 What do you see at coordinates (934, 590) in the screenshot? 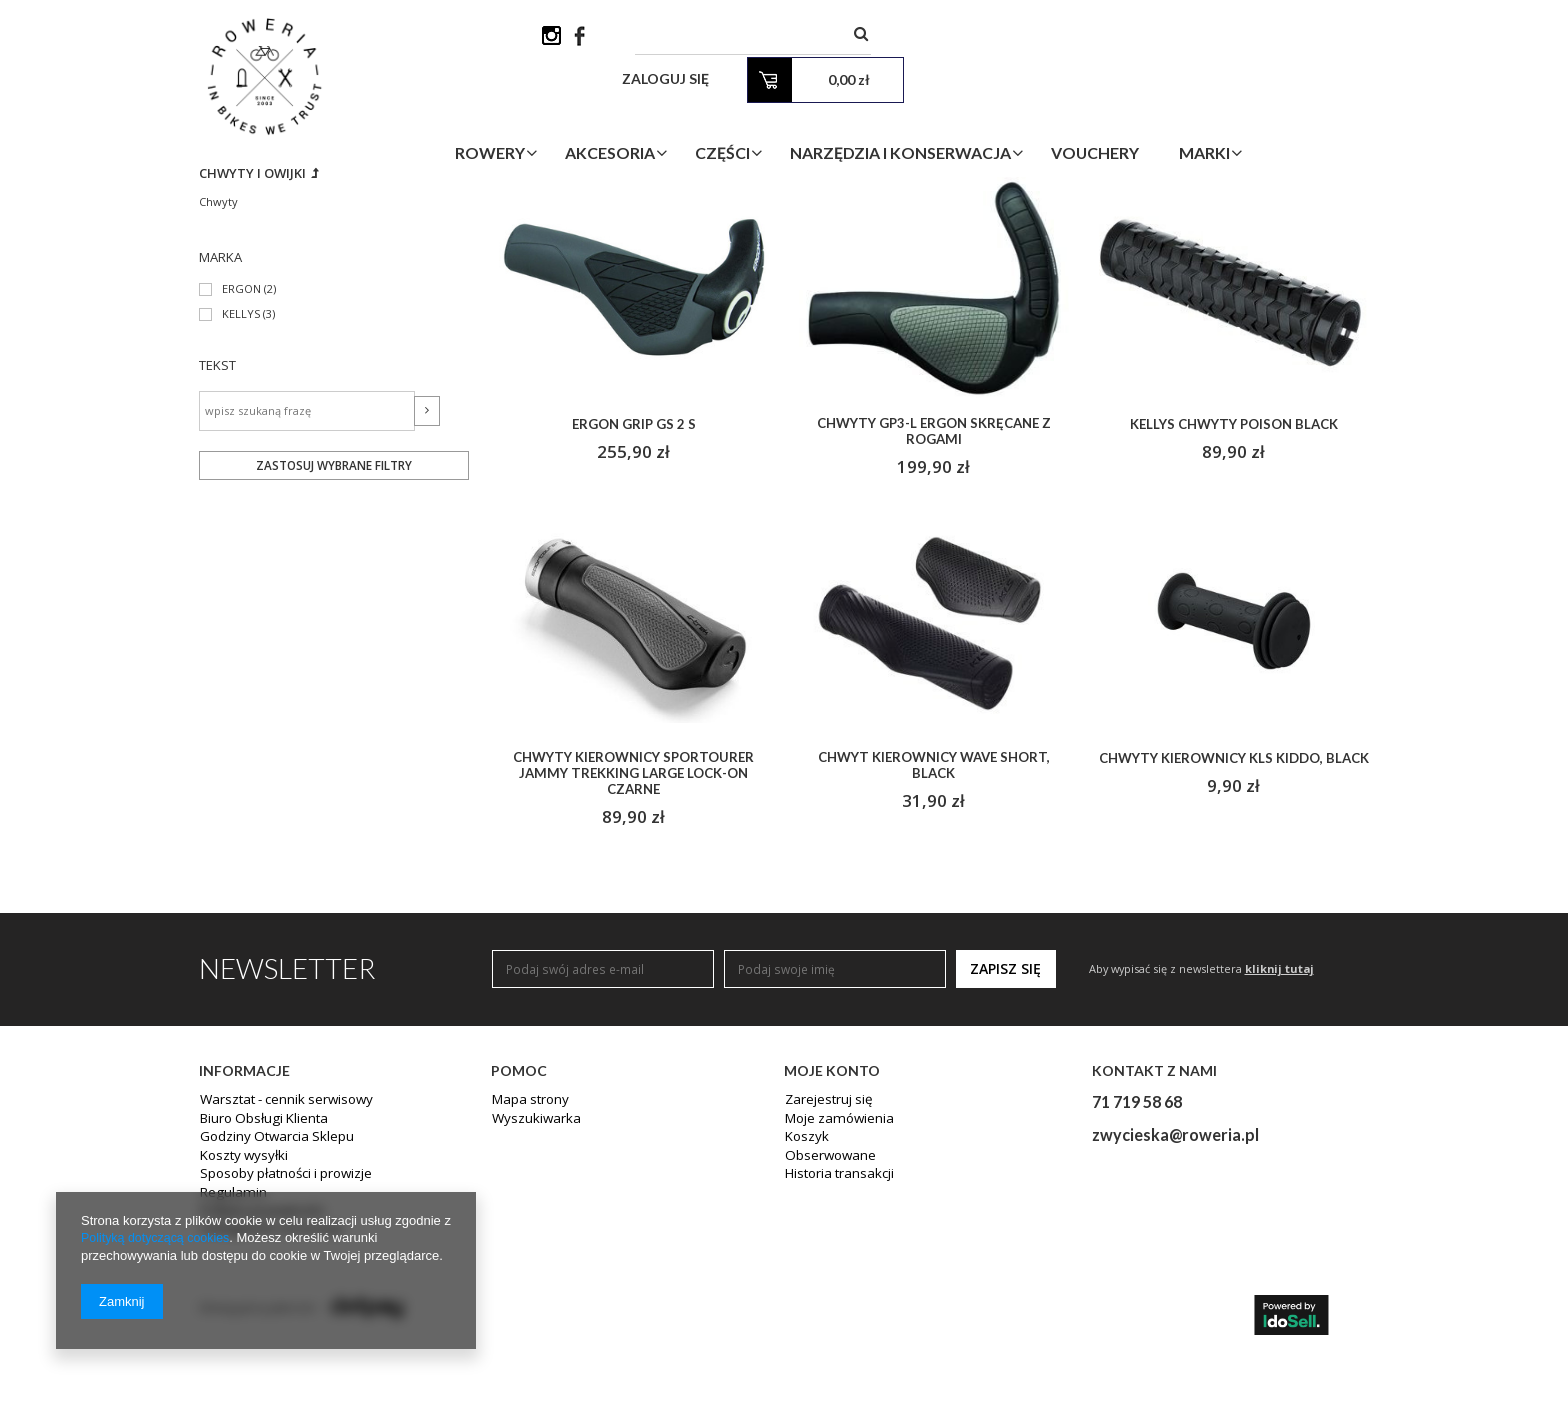
I see `Chwyty GP3-L ERGON skręcane z rogami` at bounding box center [934, 590].